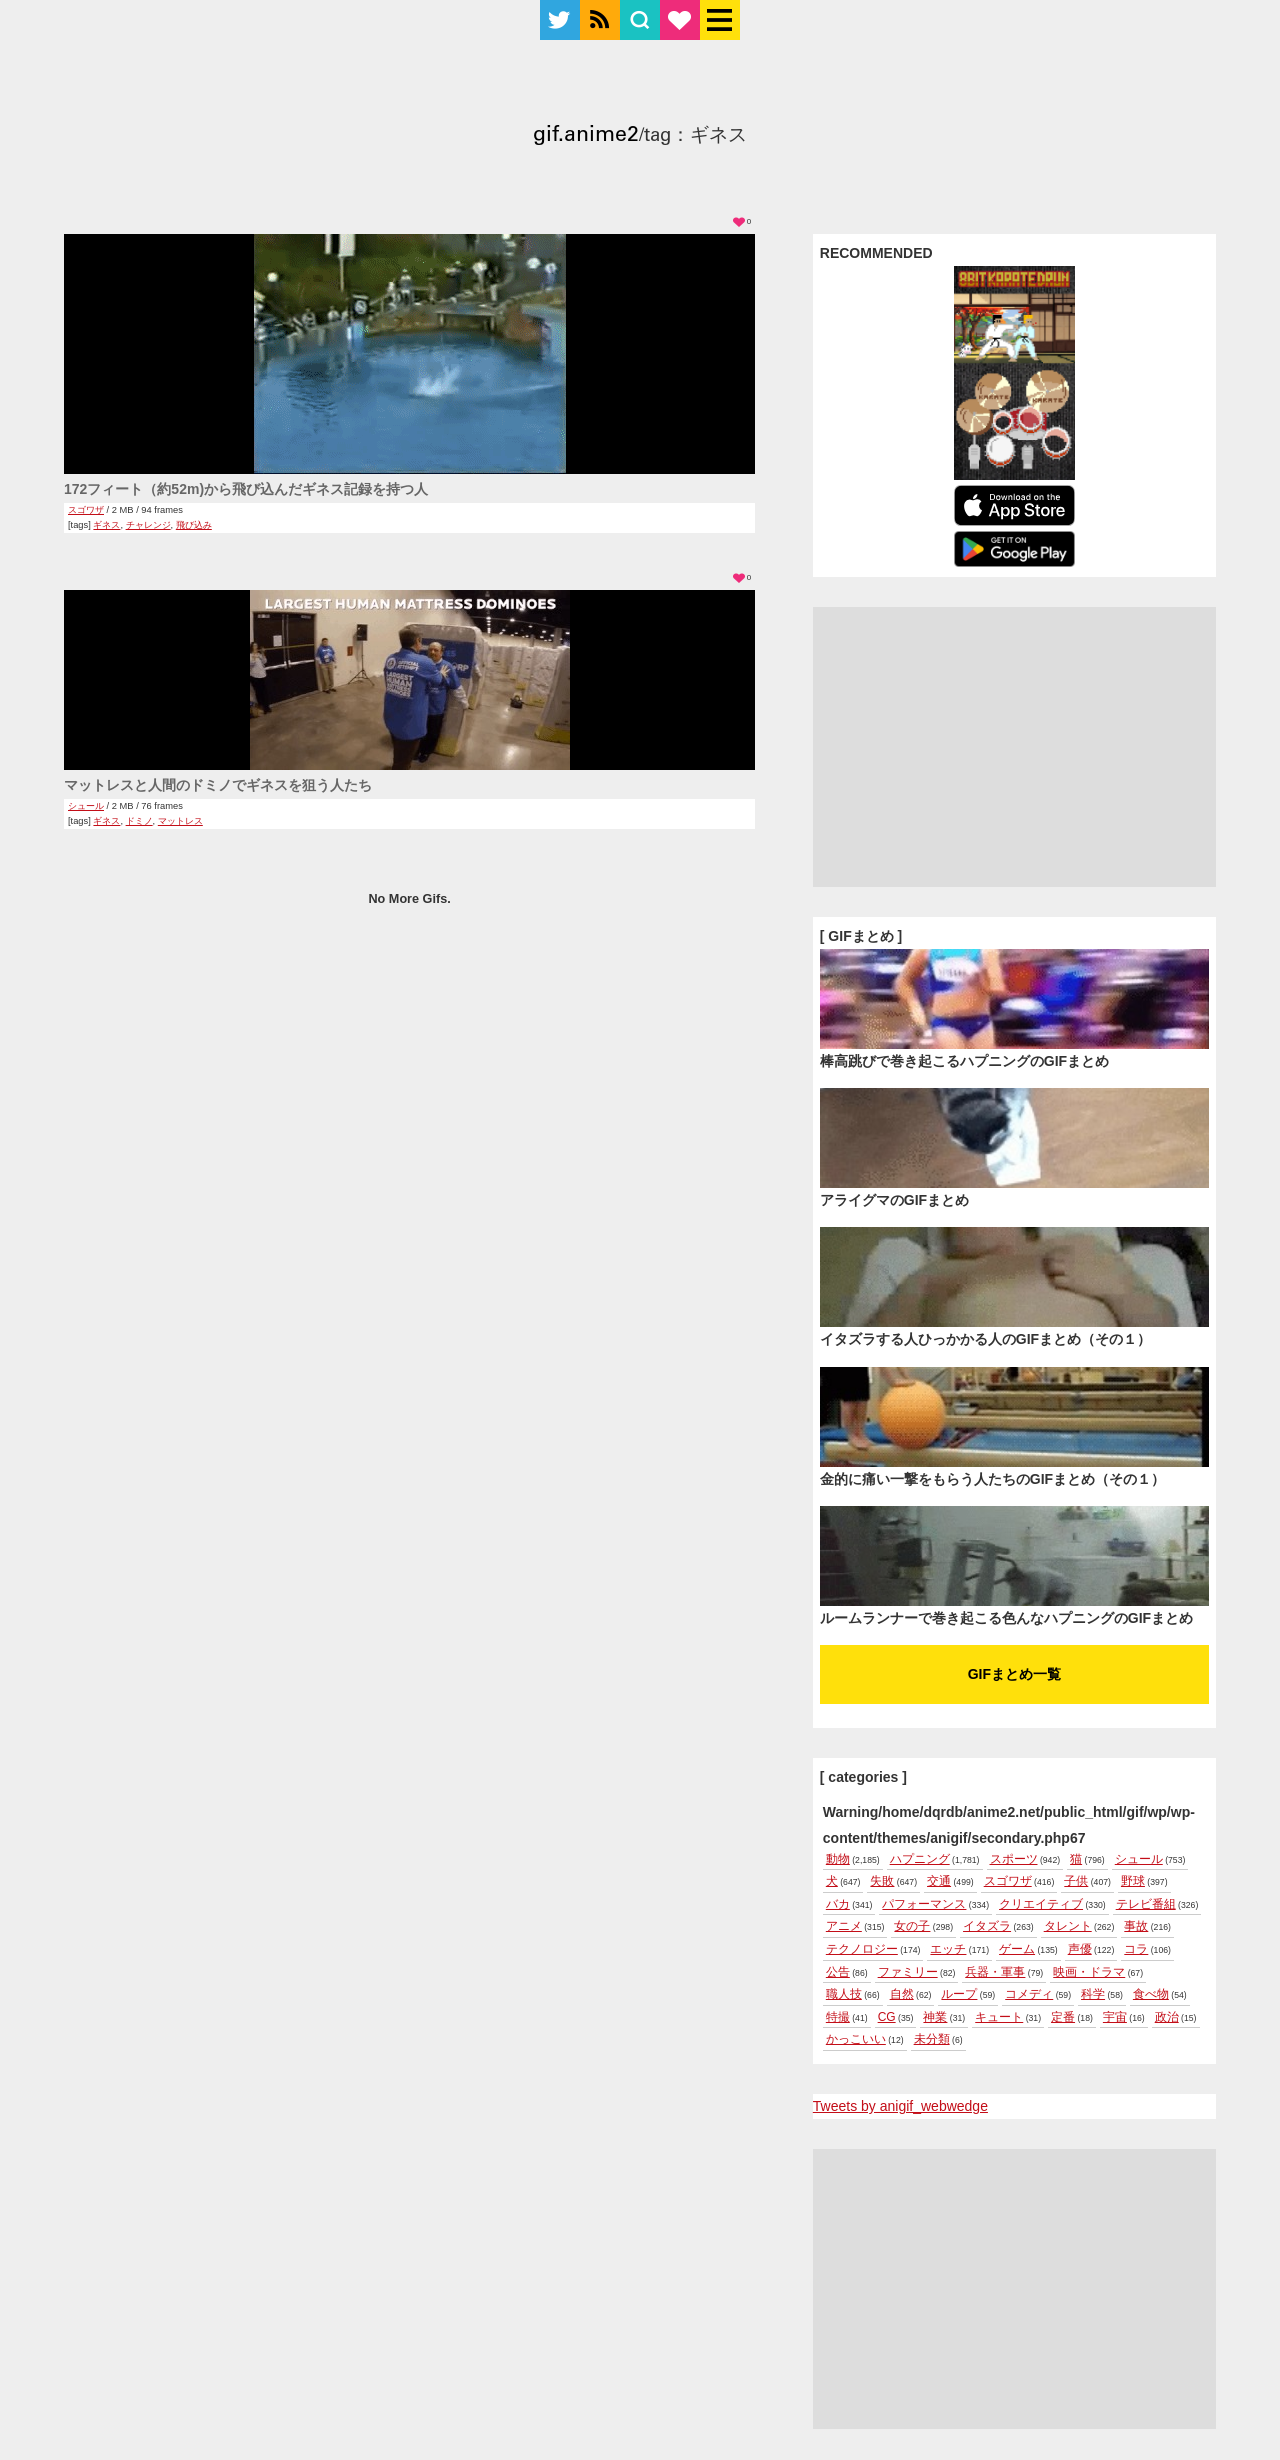 The width and height of the screenshot is (1280, 2460). What do you see at coordinates (887, 2017) in the screenshot?
I see `CG` at bounding box center [887, 2017].